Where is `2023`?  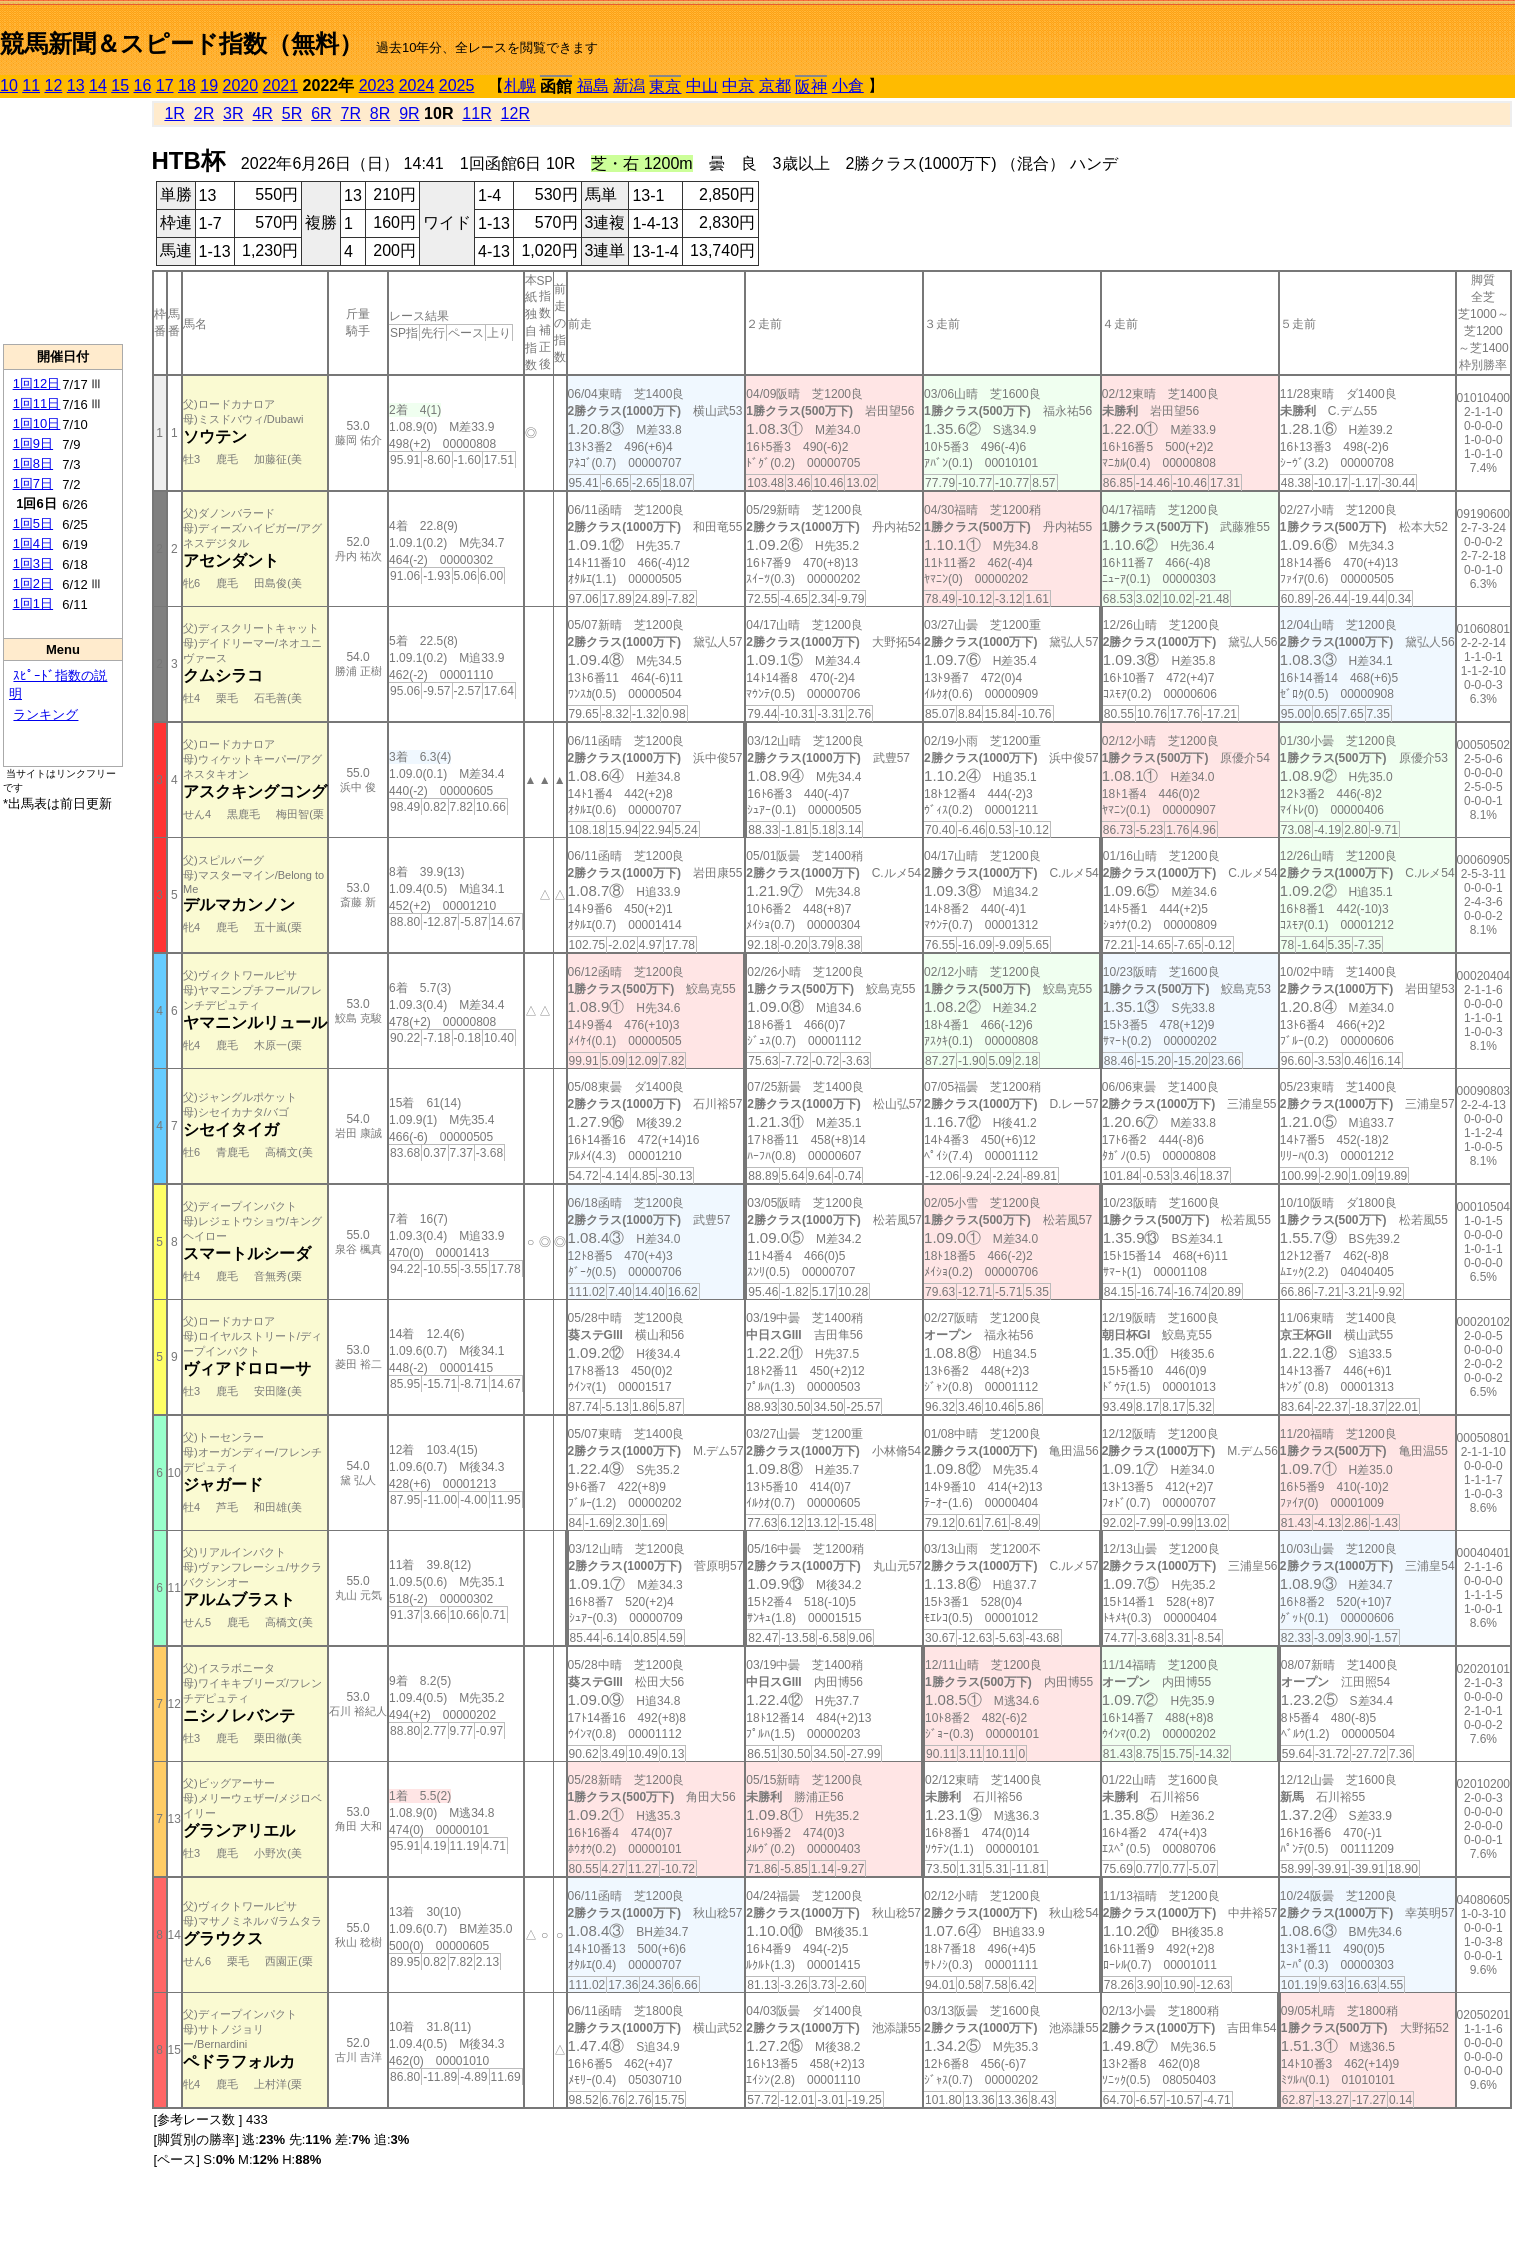
2023 is located at coordinates (377, 85).